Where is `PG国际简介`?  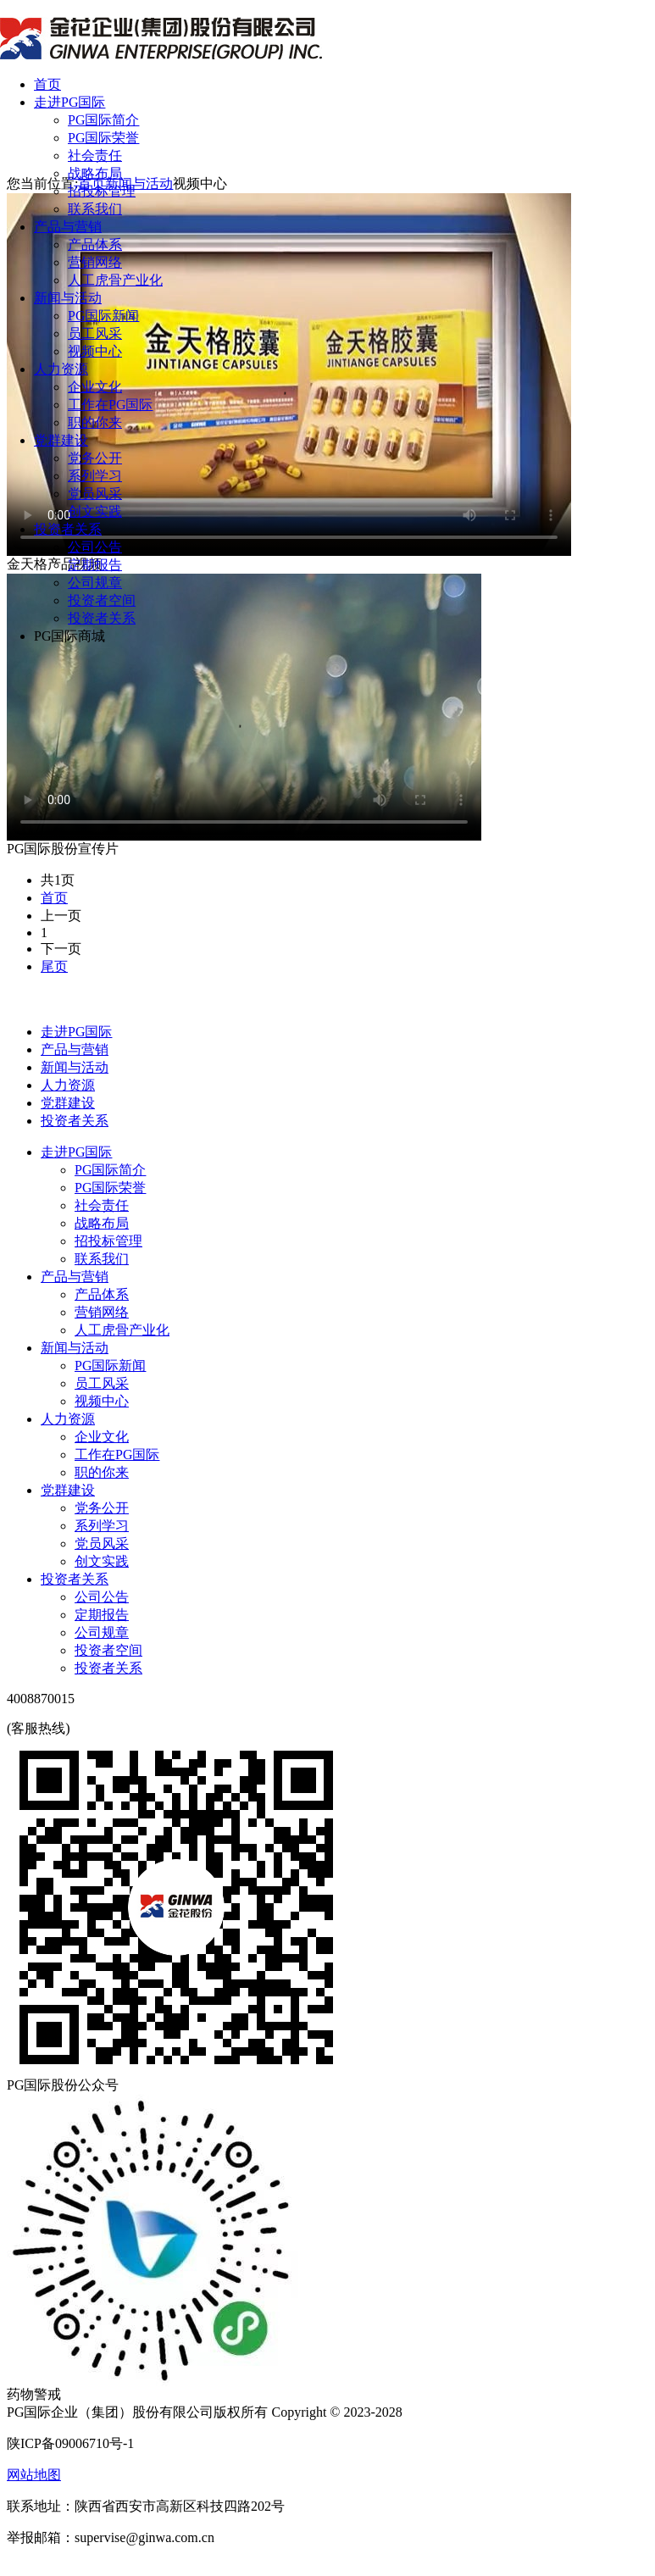
PG国际简介 is located at coordinates (103, 120).